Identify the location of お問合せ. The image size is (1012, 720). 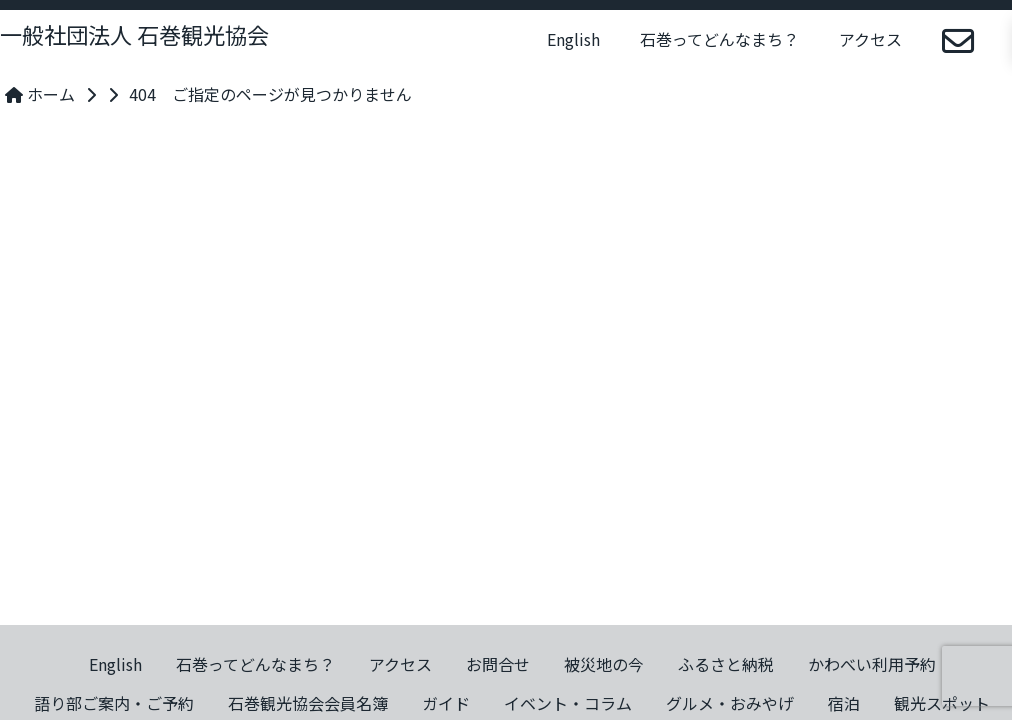
(498, 664).